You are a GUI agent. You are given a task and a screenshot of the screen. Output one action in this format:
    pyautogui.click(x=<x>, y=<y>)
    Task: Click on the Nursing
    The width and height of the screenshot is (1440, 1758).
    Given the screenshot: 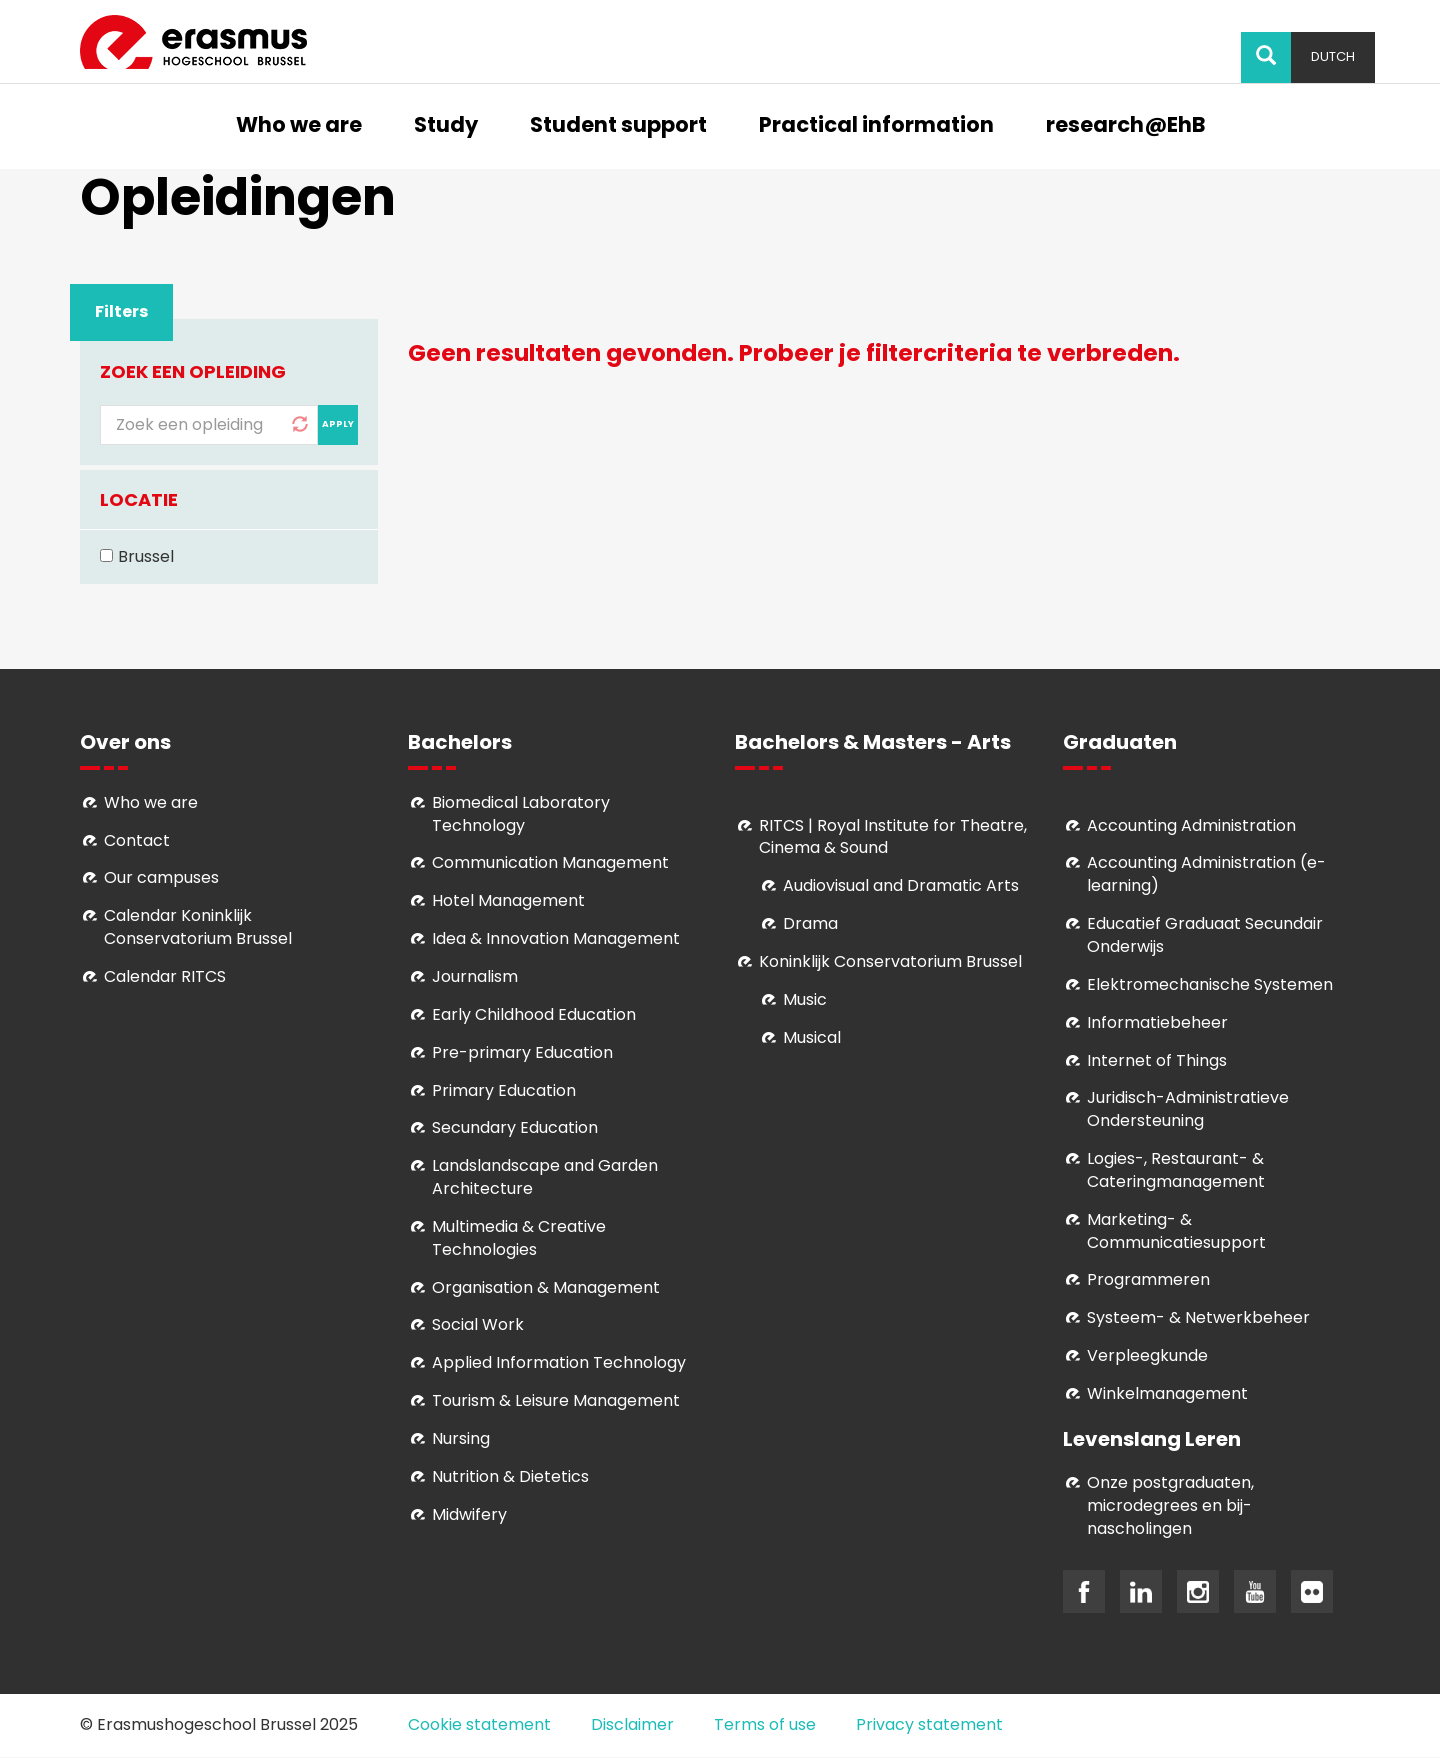 What is the action you would take?
    pyautogui.click(x=461, y=1438)
    